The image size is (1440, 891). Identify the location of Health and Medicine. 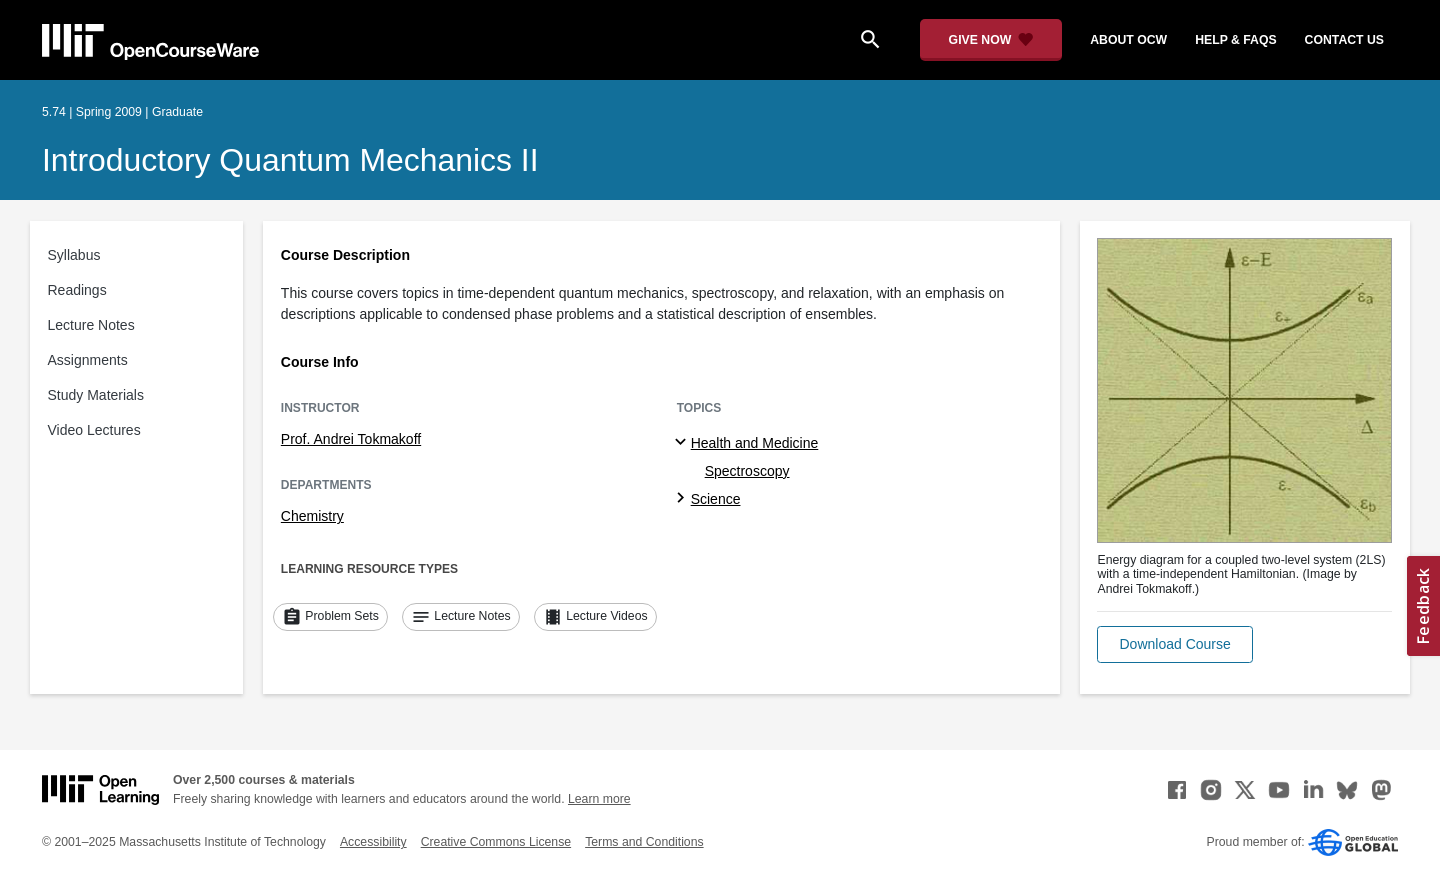
(755, 443).